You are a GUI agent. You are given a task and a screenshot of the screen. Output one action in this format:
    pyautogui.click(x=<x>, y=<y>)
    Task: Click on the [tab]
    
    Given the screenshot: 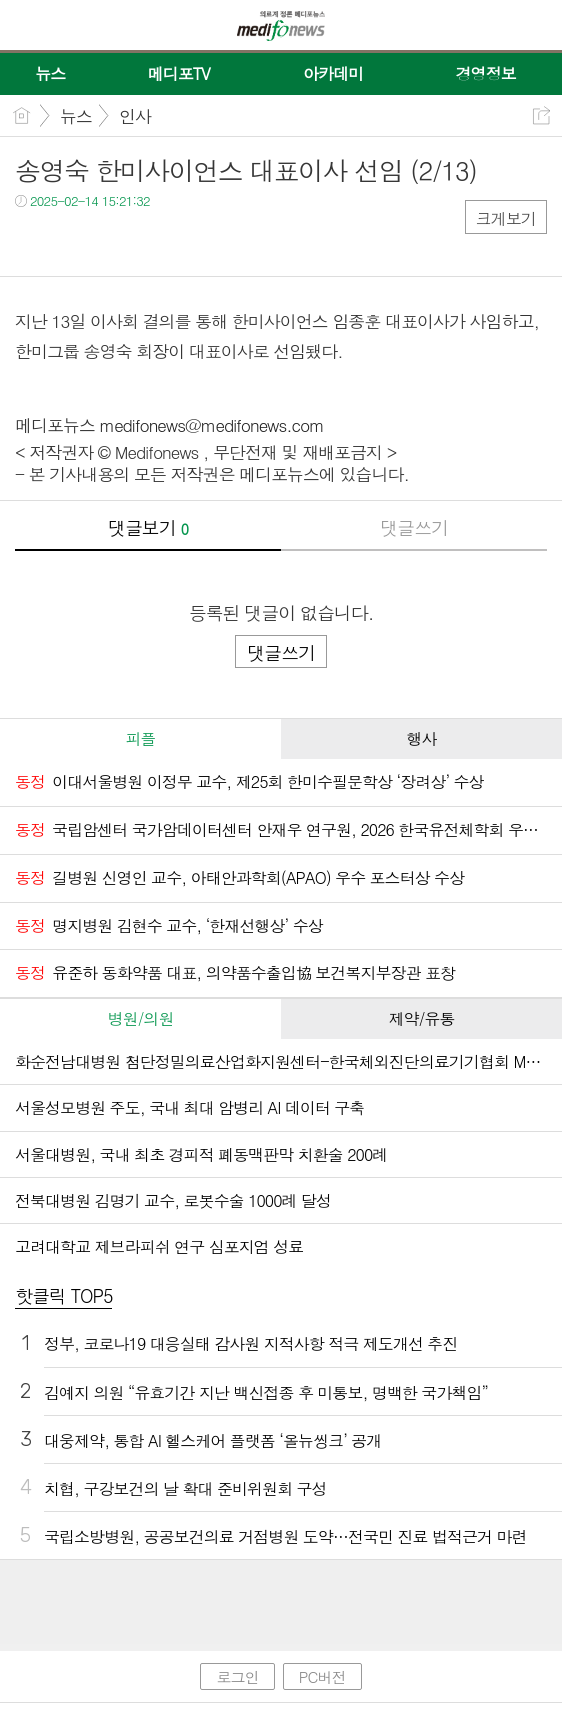 What is the action you would take?
    pyautogui.click(x=140, y=739)
    